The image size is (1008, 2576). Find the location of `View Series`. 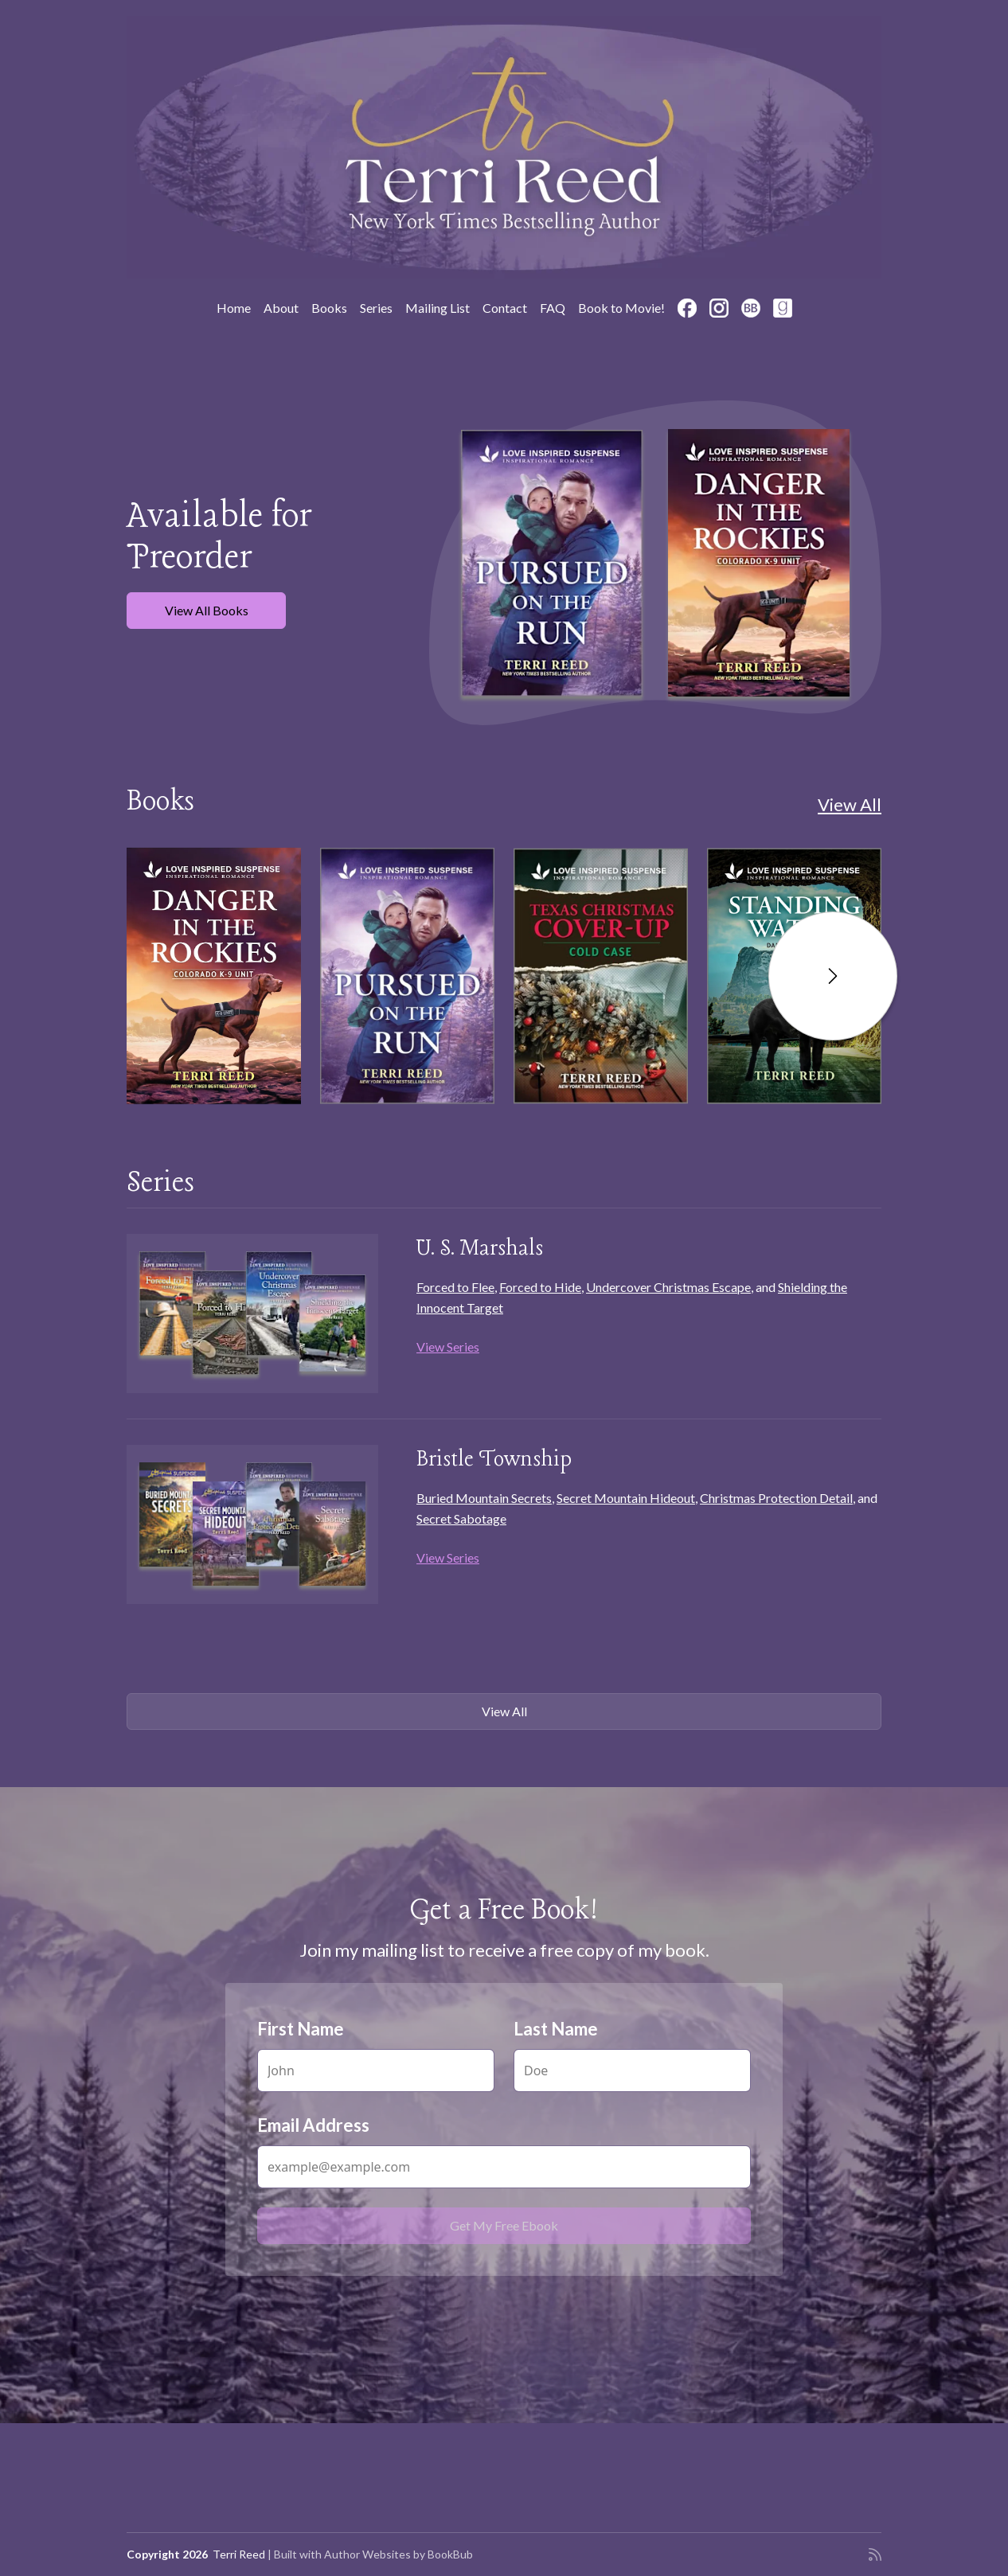

View Series is located at coordinates (447, 1346).